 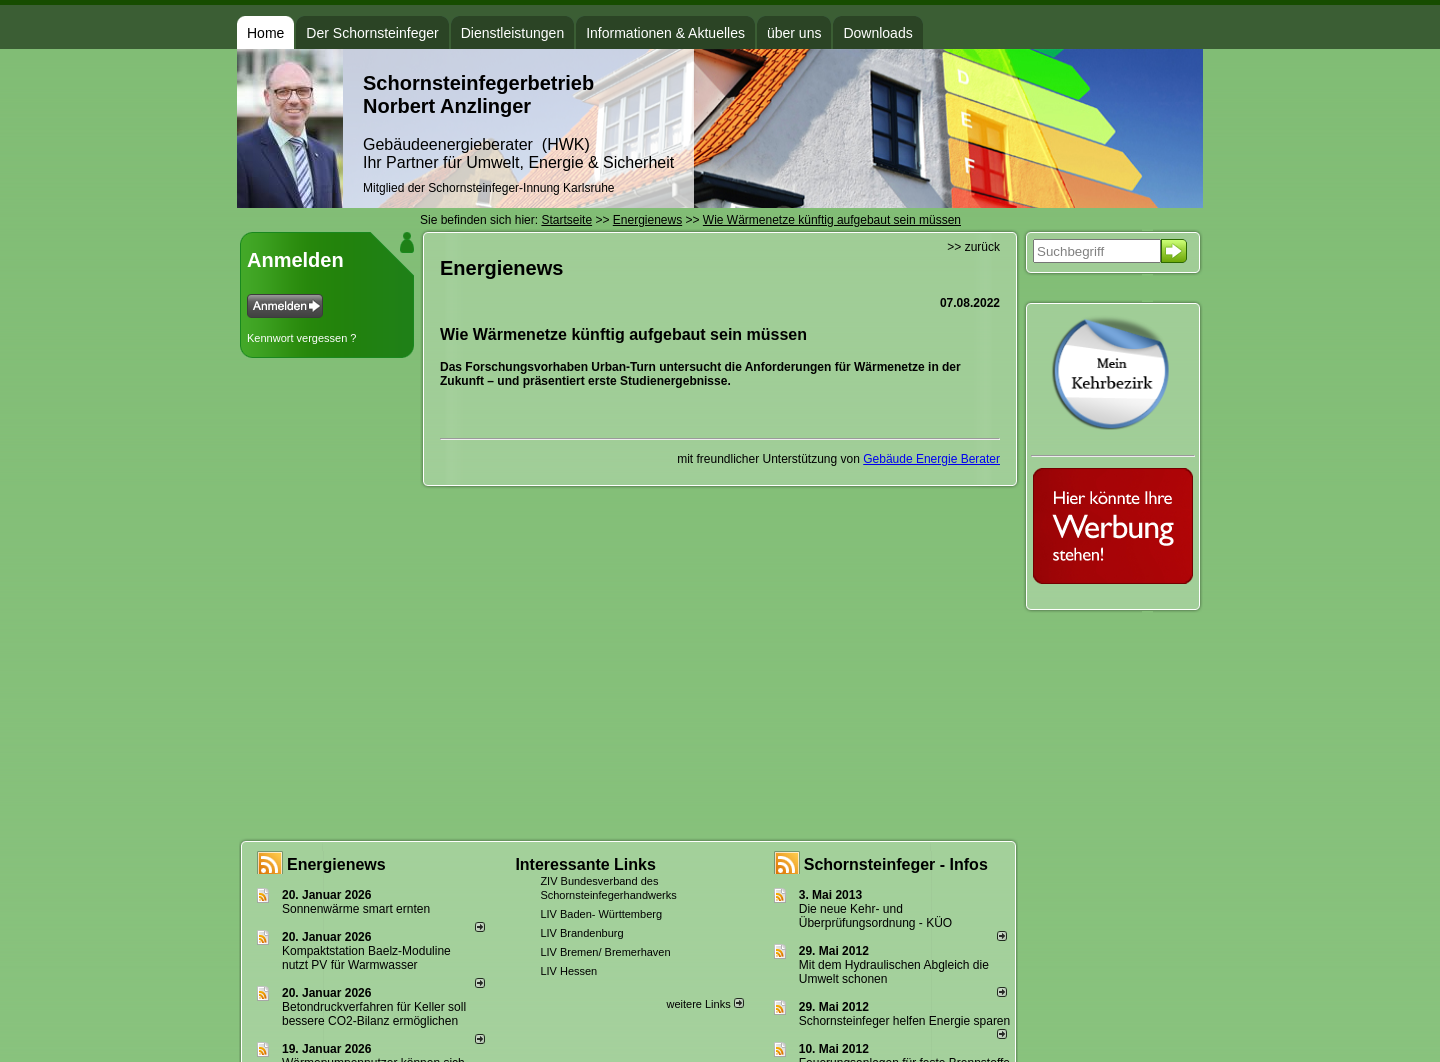 I want to click on Schornsteinfeger - Infos, so click(x=896, y=864).